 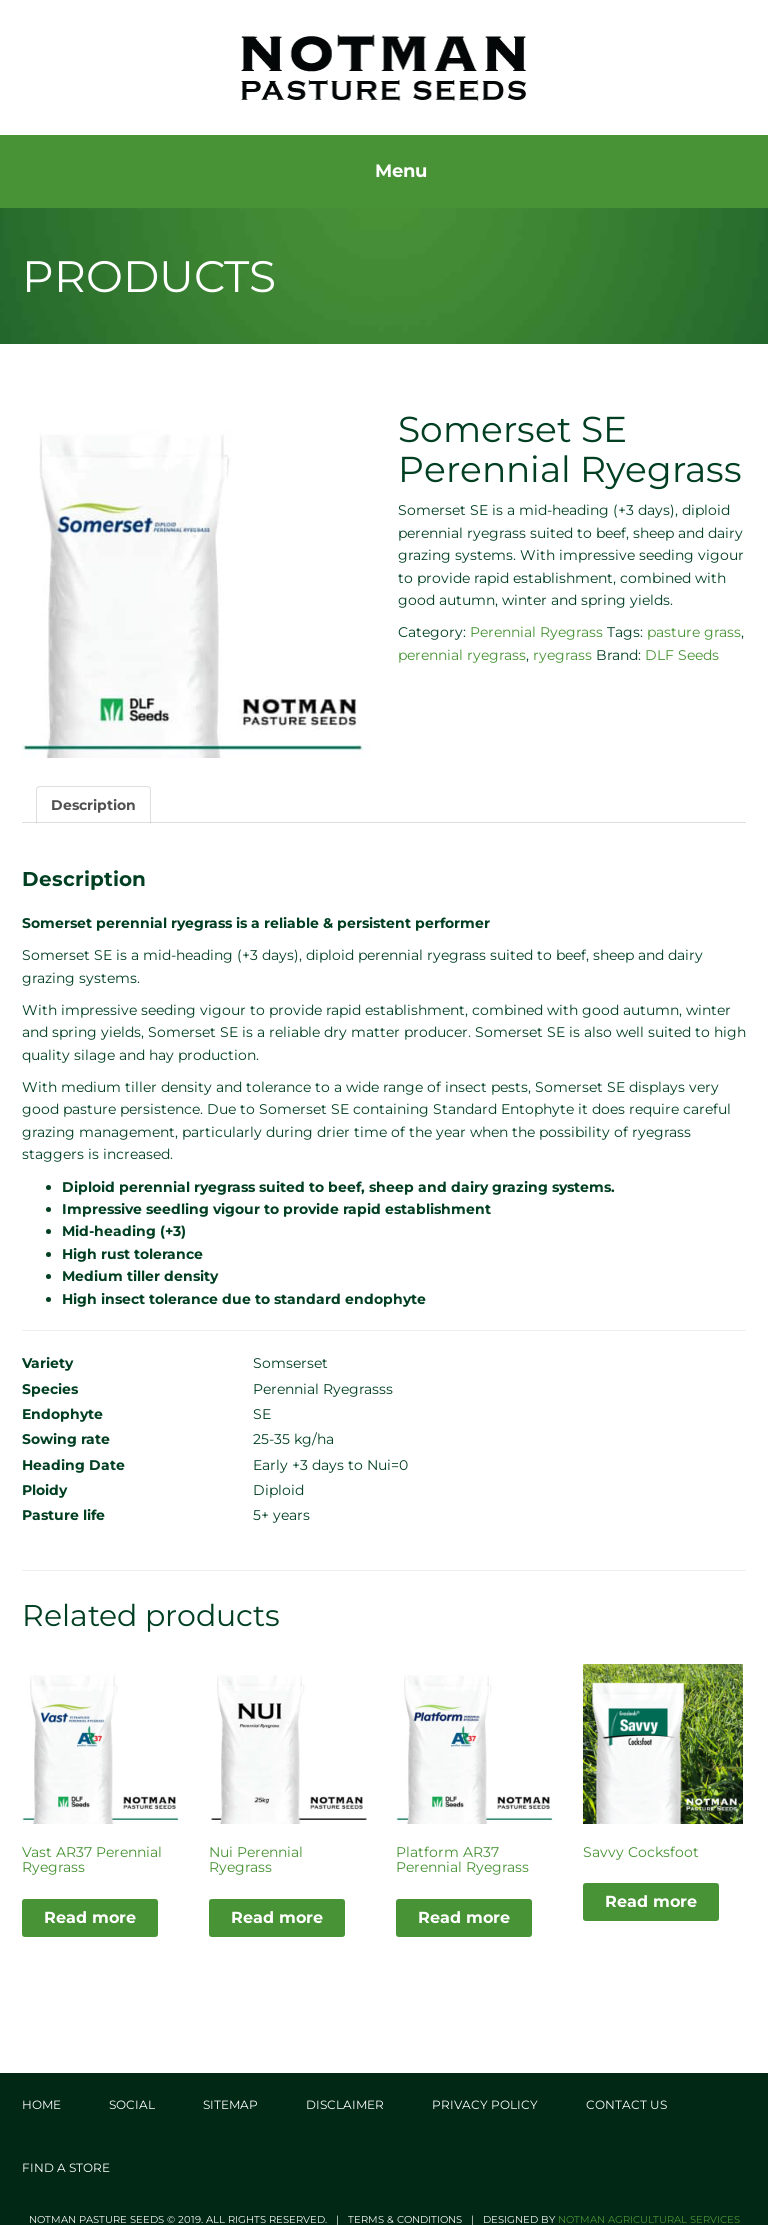 I want to click on Sitemap, so click(x=230, y=2104).